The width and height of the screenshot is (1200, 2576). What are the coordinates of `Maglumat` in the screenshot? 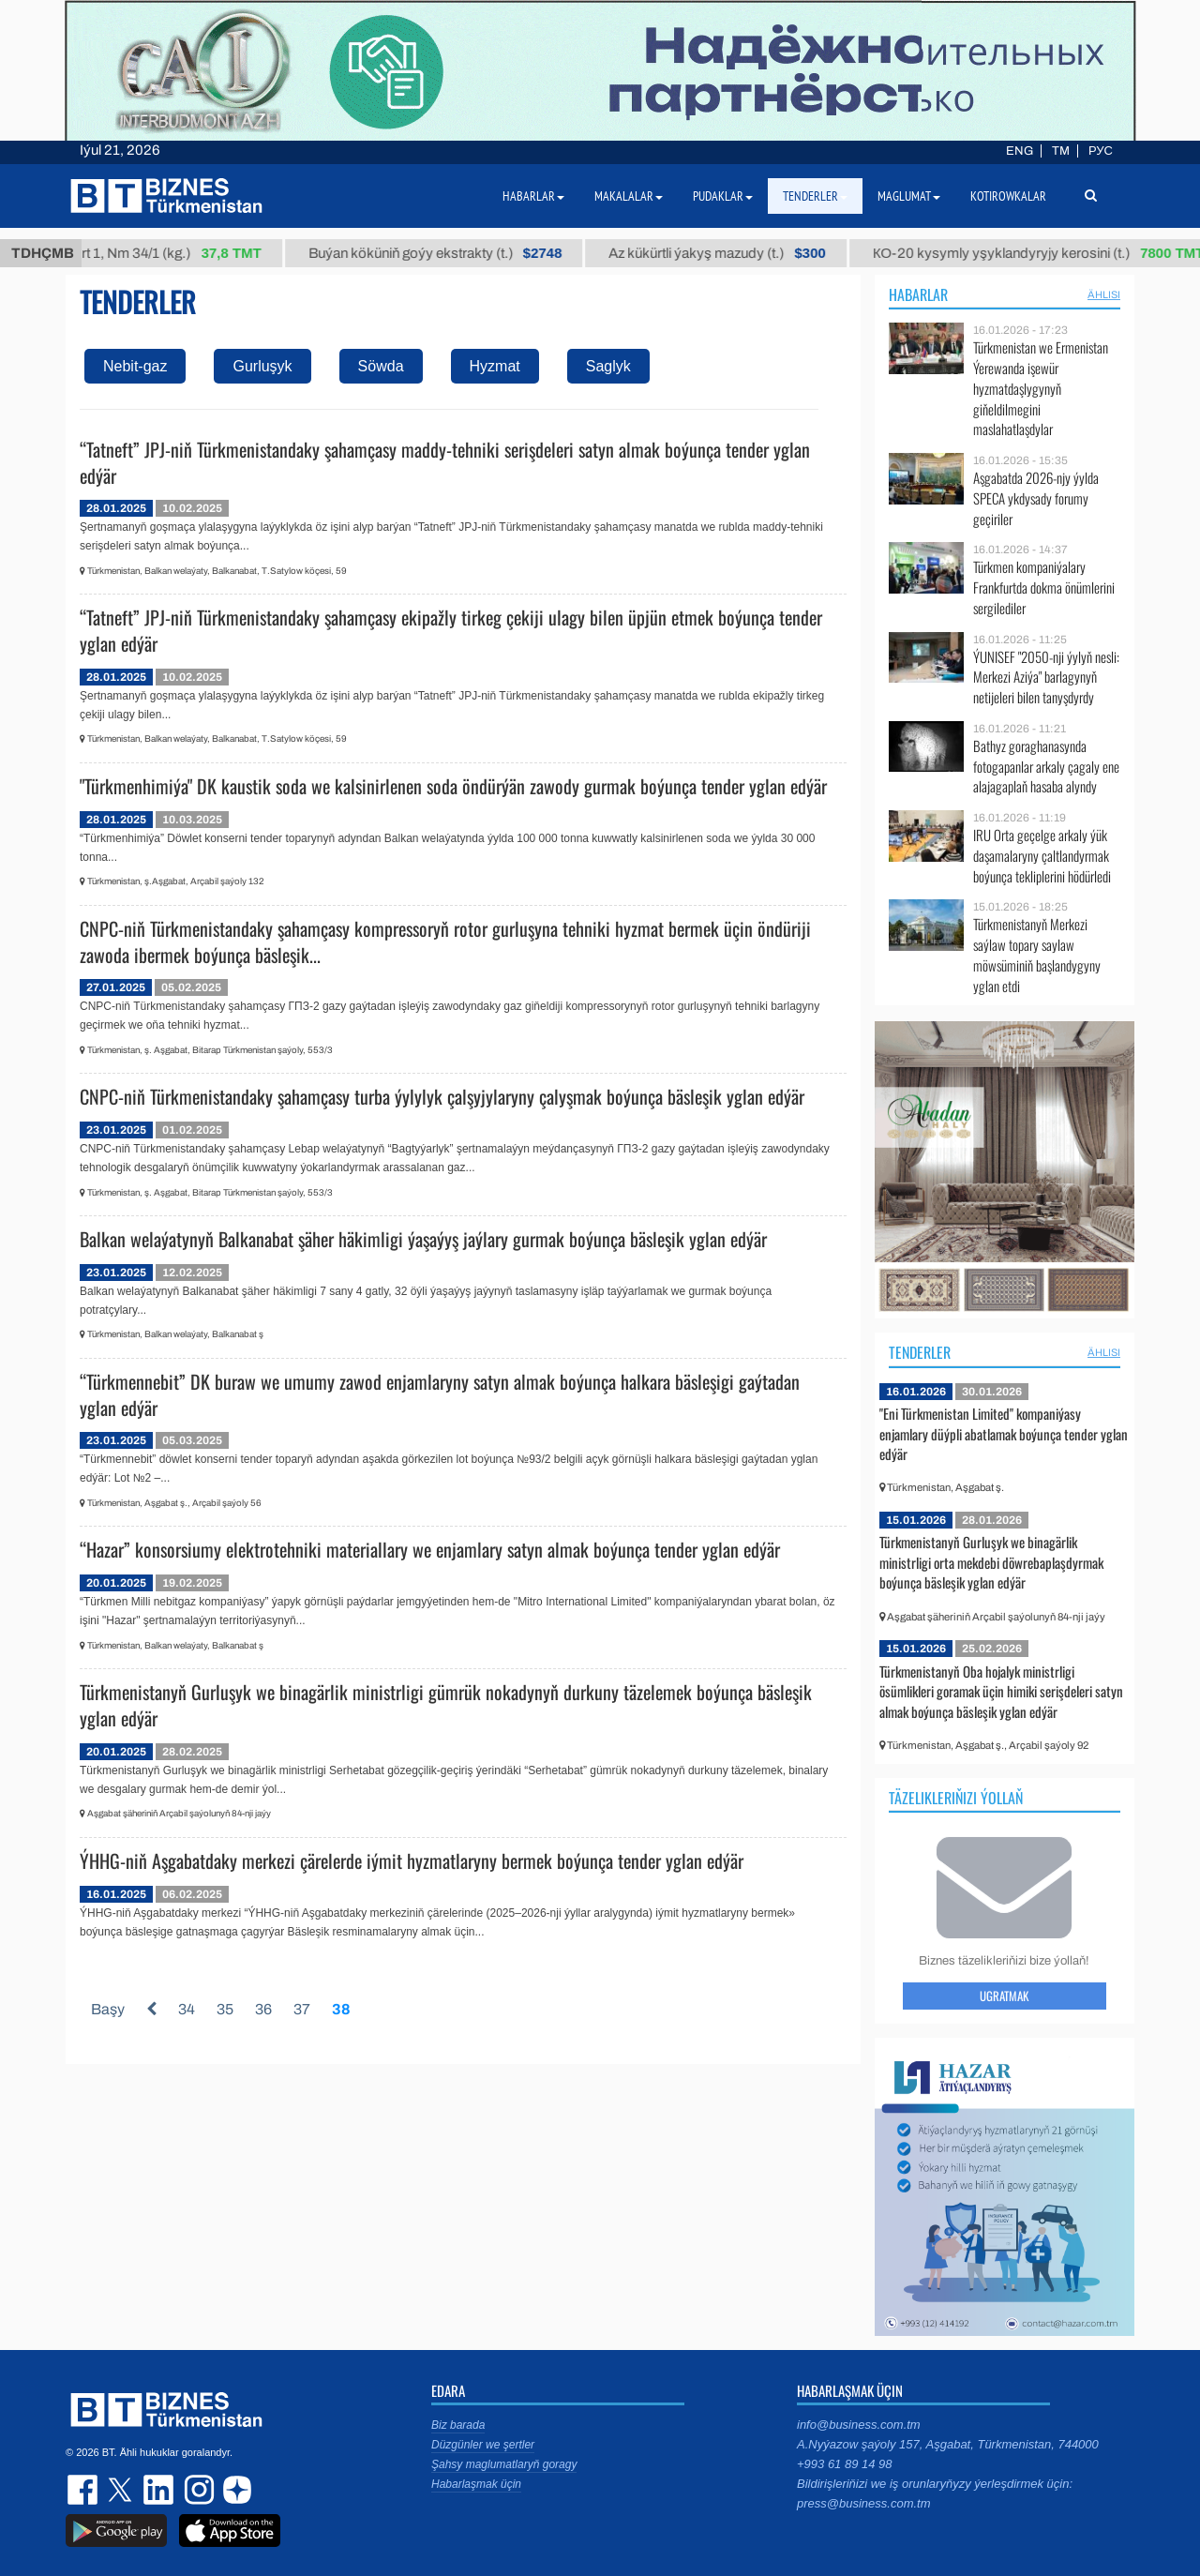 It's located at (909, 196).